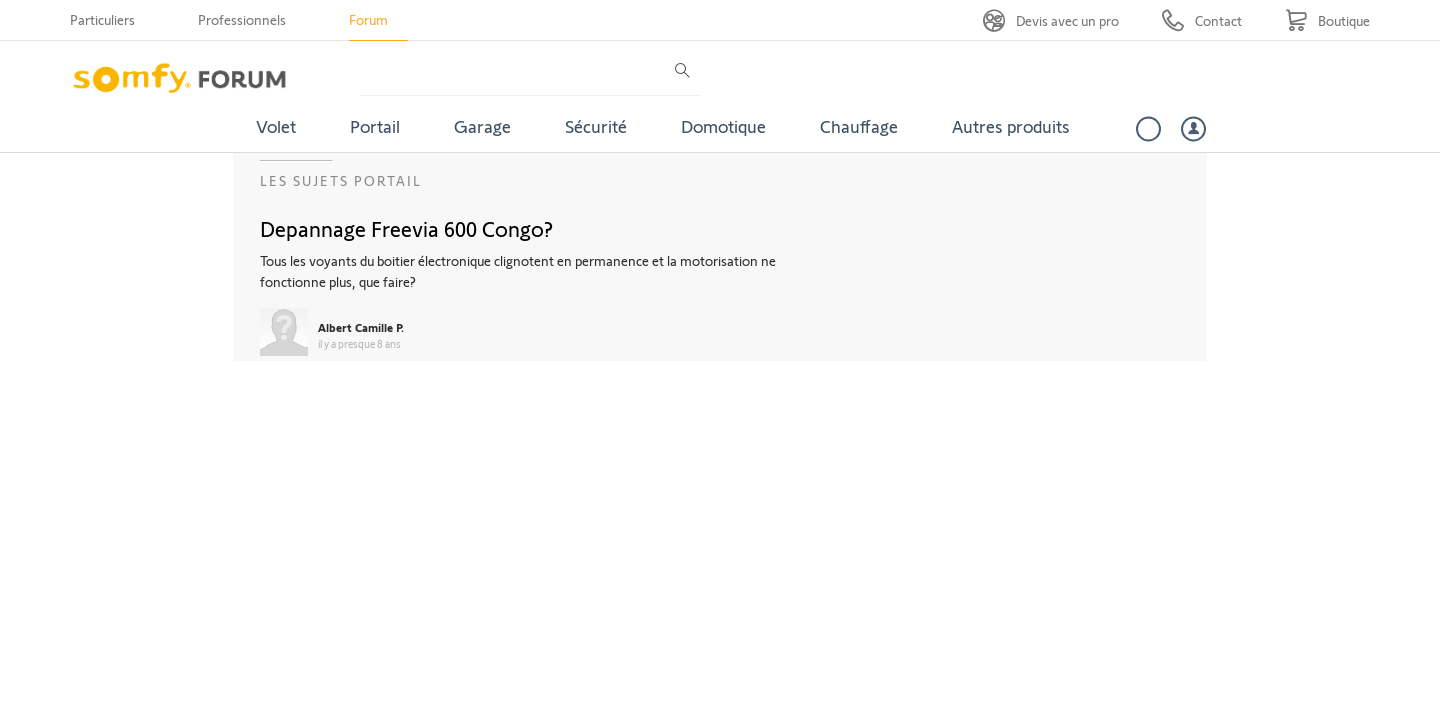  What do you see at coordinates (482, 126) in the screenshot?
I see `Garage` at bounding box center [482, 126].